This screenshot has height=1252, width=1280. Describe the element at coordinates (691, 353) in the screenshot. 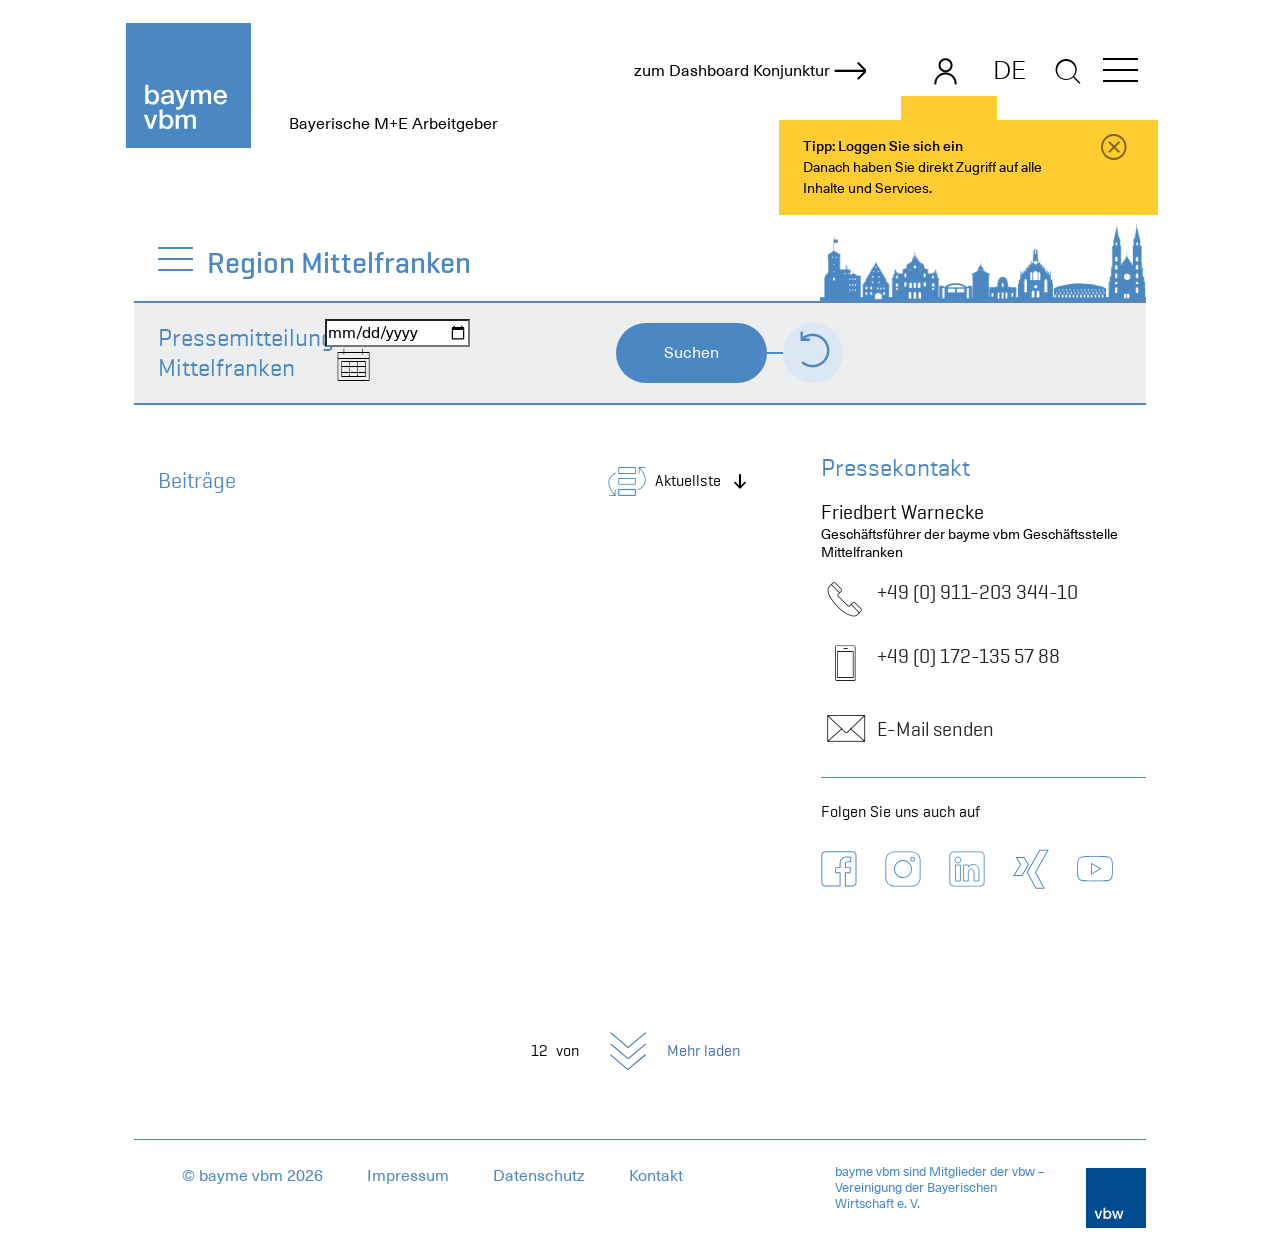

I see `Suchen` at that location.